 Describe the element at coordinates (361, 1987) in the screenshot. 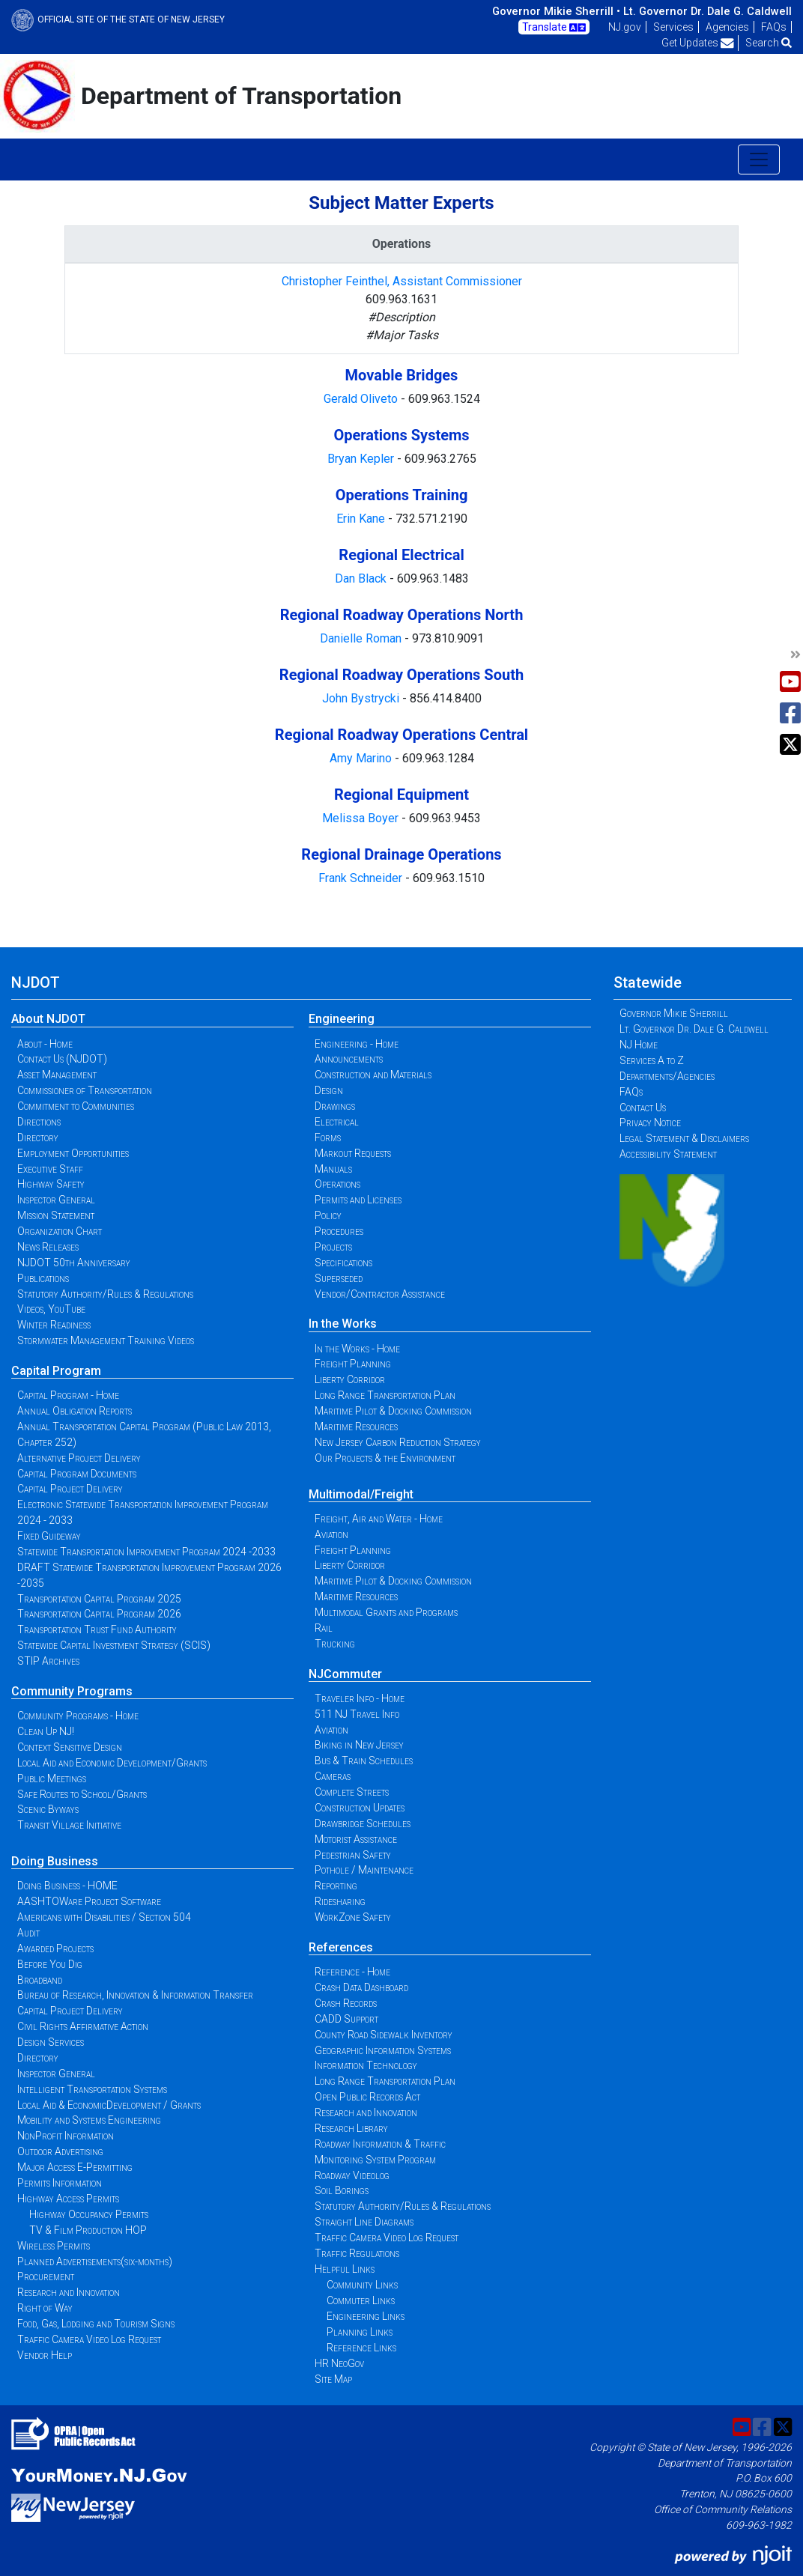

I see `Crash Data Dashboard` at that location.